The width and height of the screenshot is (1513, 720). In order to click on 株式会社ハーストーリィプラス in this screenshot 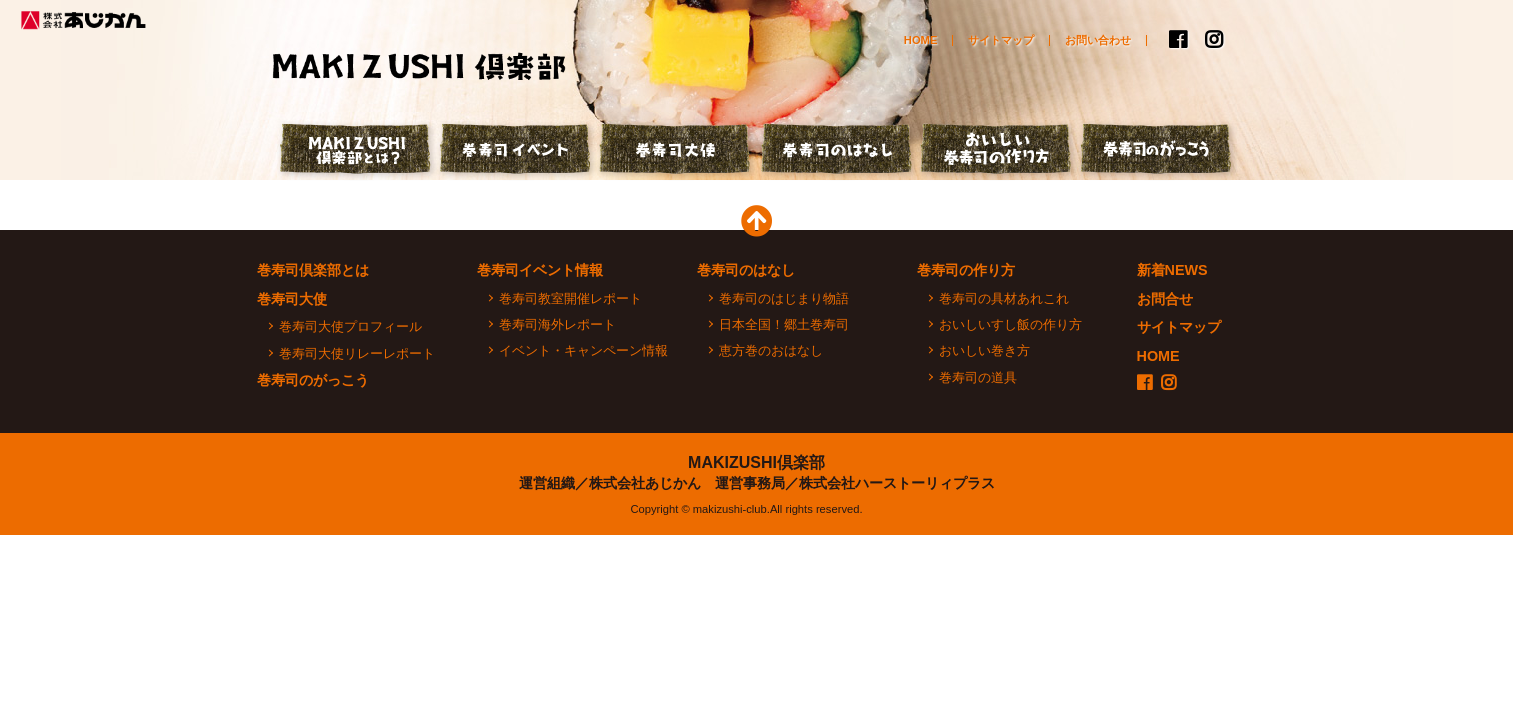, I will do `click(897, 483)`.